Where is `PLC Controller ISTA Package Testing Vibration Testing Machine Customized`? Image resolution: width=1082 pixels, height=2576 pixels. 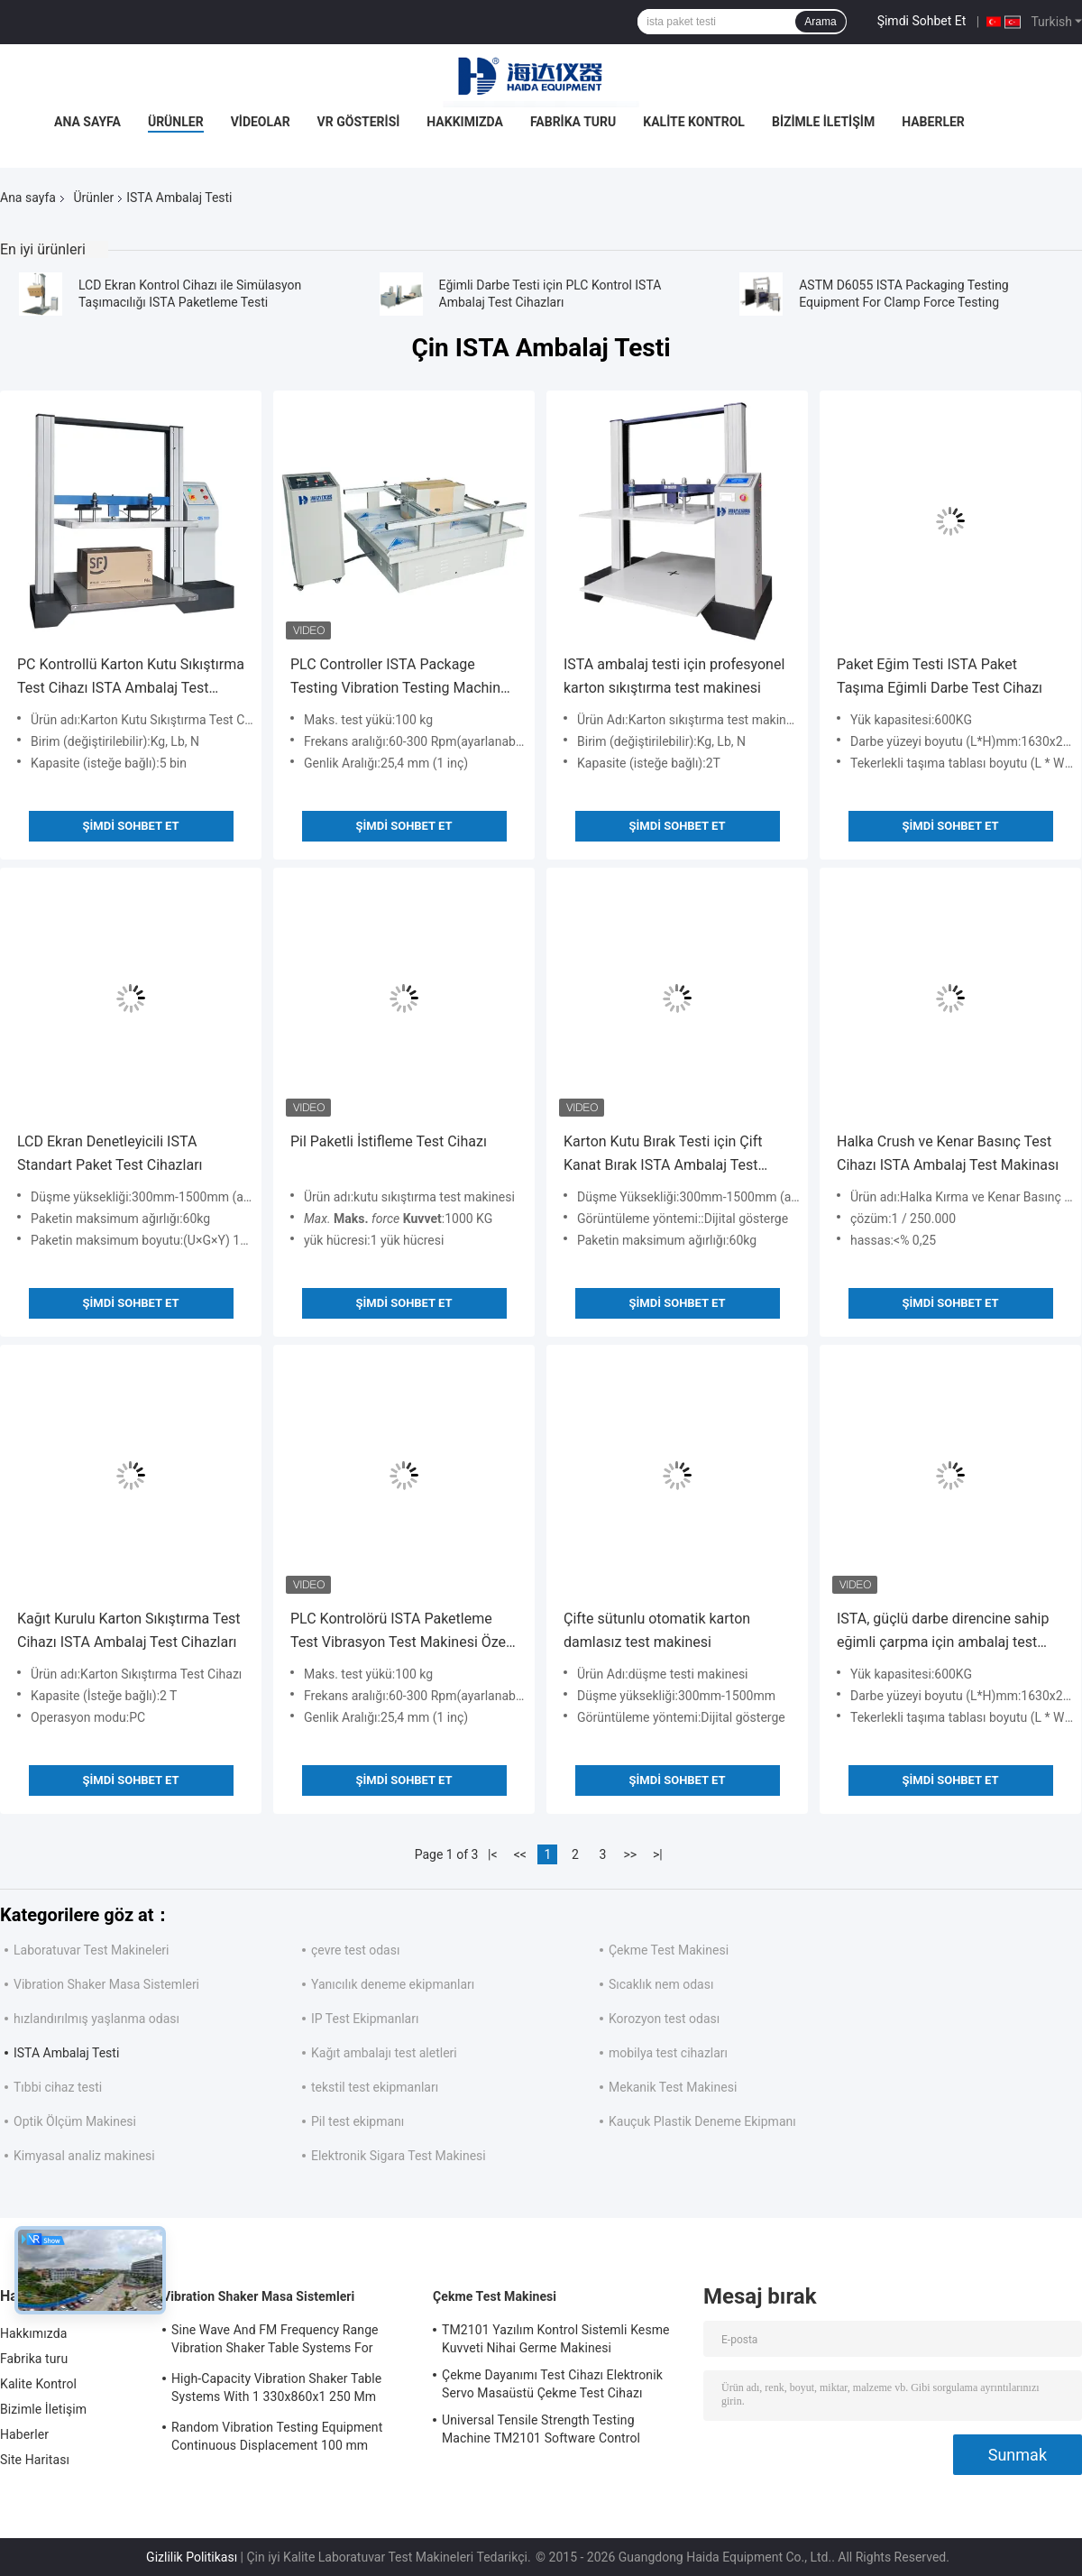 PLC Controller ISTA Package Testing Vibration Testing Machine Customized is located at coordinates (399, 678).